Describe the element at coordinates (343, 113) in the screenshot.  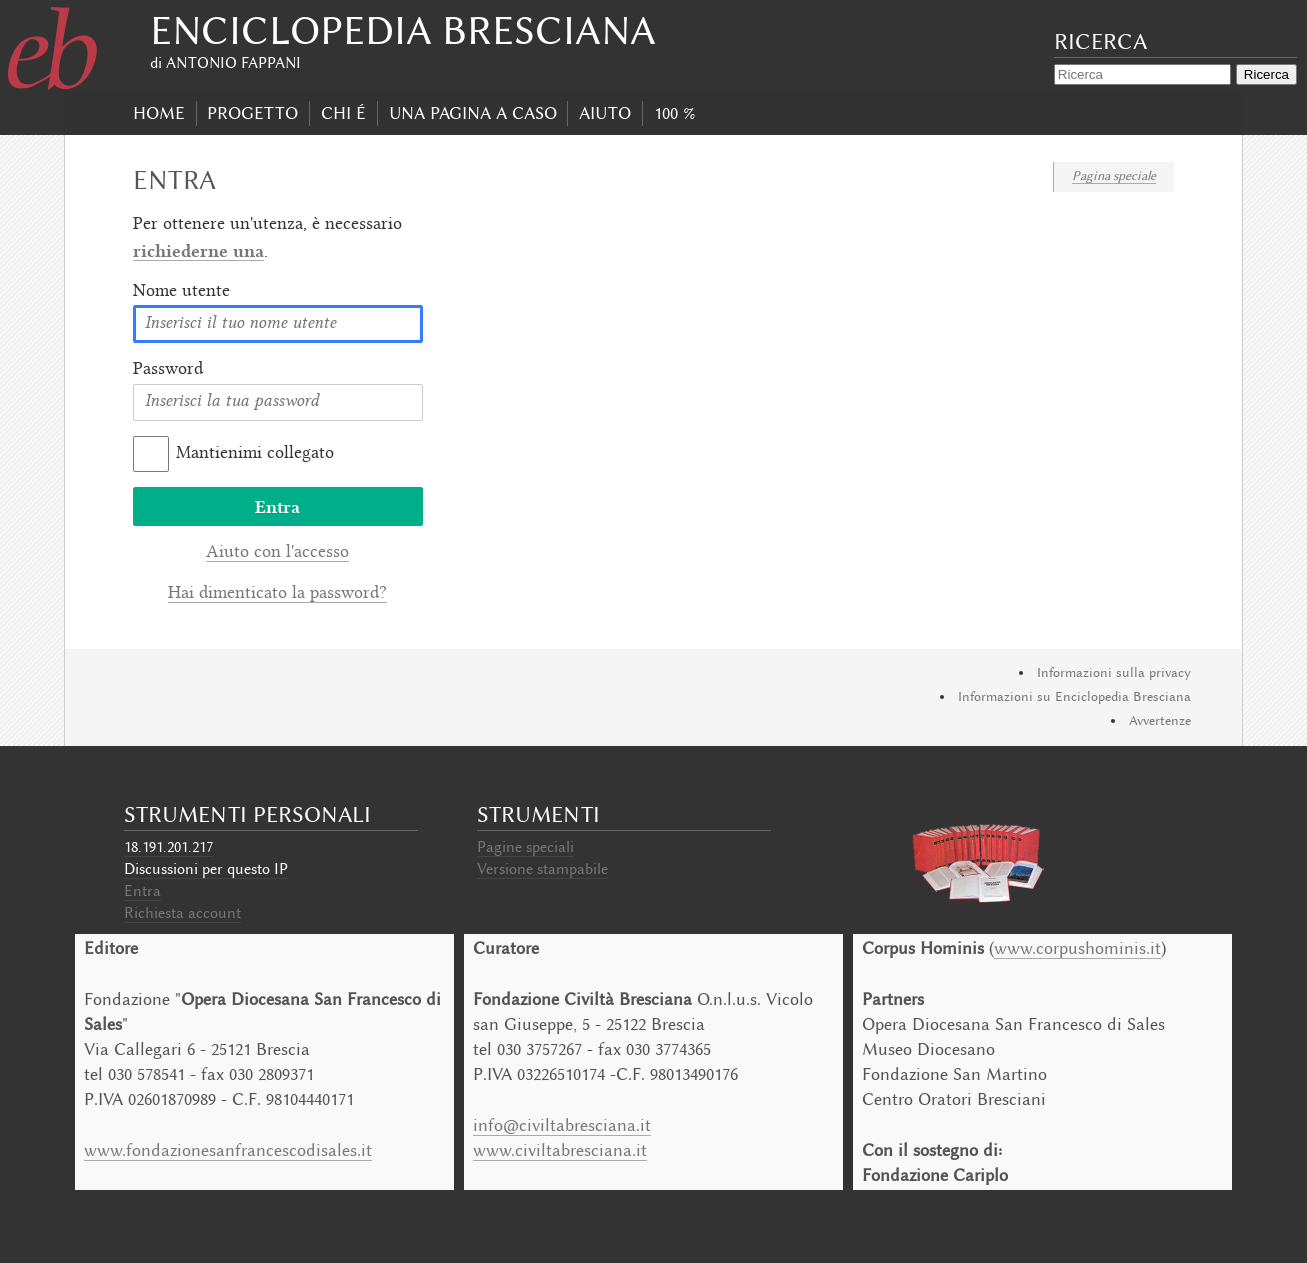
I see `Chi É` at that location.